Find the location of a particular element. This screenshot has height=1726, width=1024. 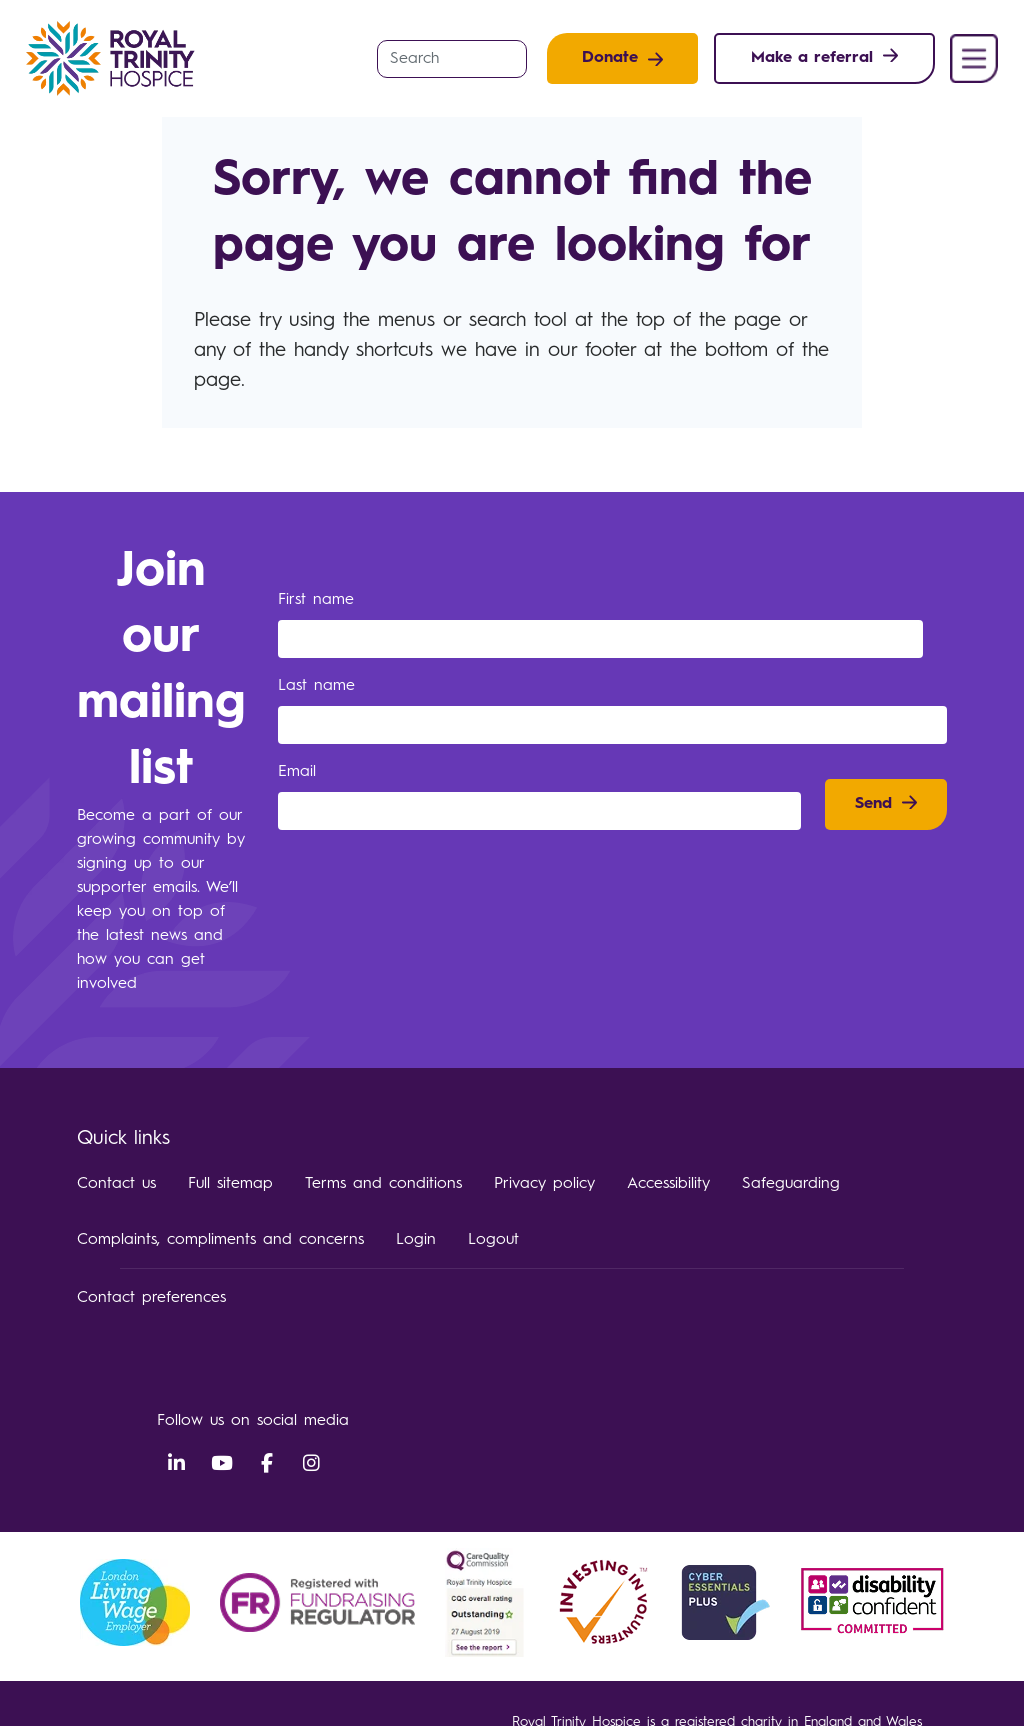

Complaints, compliments and concerns is located at coordinates (220, 1240).